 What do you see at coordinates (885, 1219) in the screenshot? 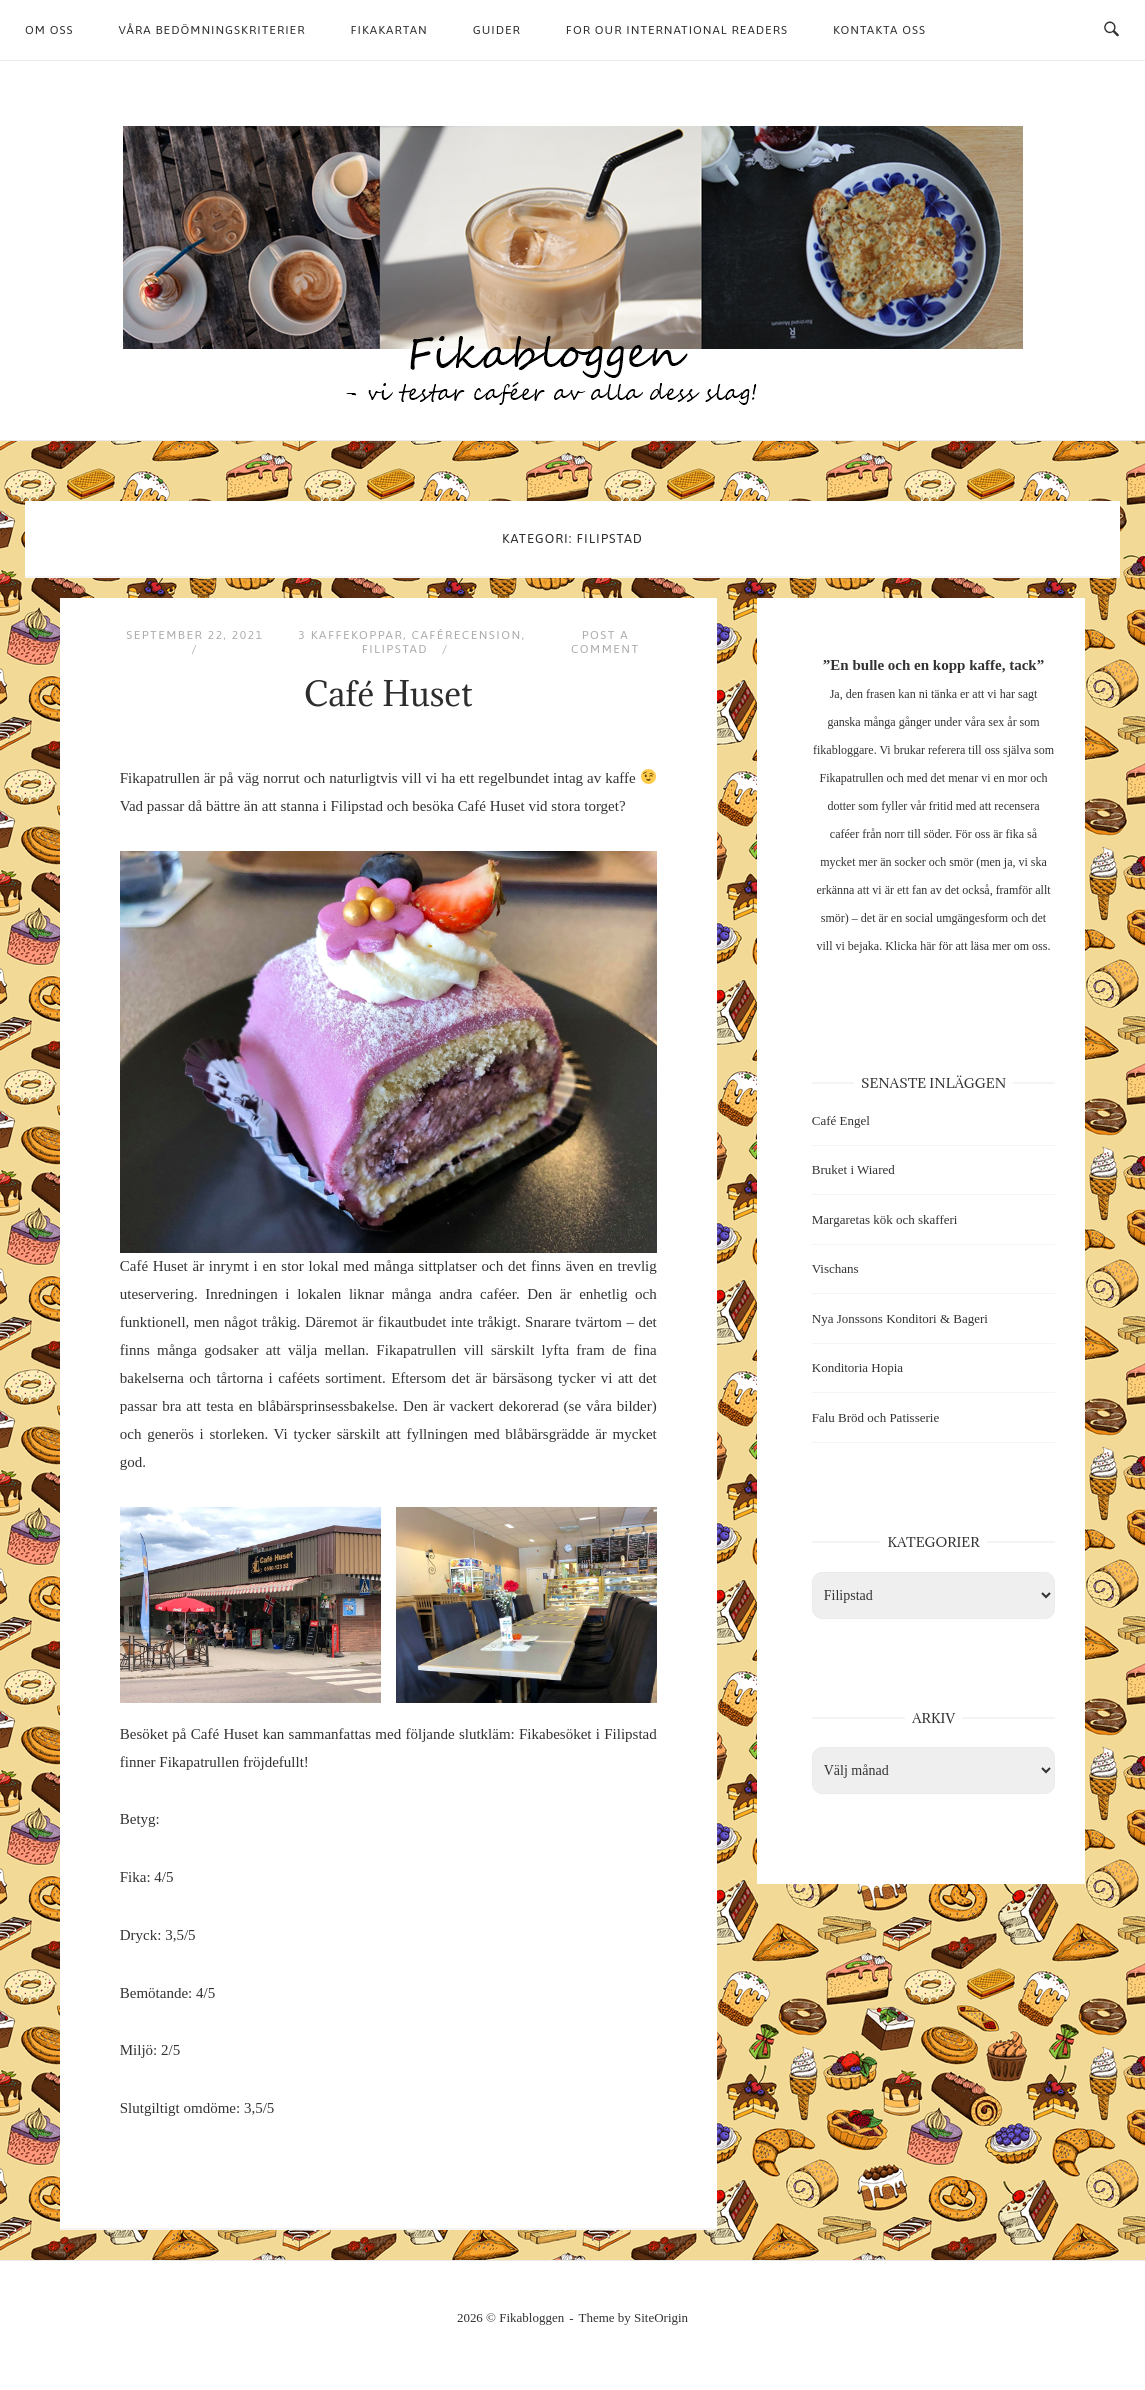
I see `Margaretas kök och skafferi` at bounding box center [885, 1219].